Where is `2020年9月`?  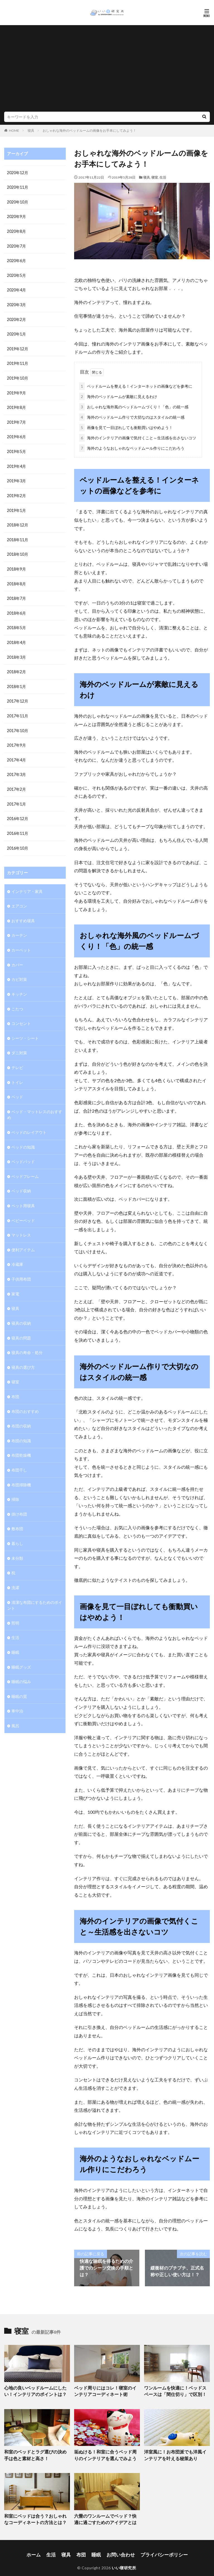 2020年9月 is located at coordinates (16, 216).